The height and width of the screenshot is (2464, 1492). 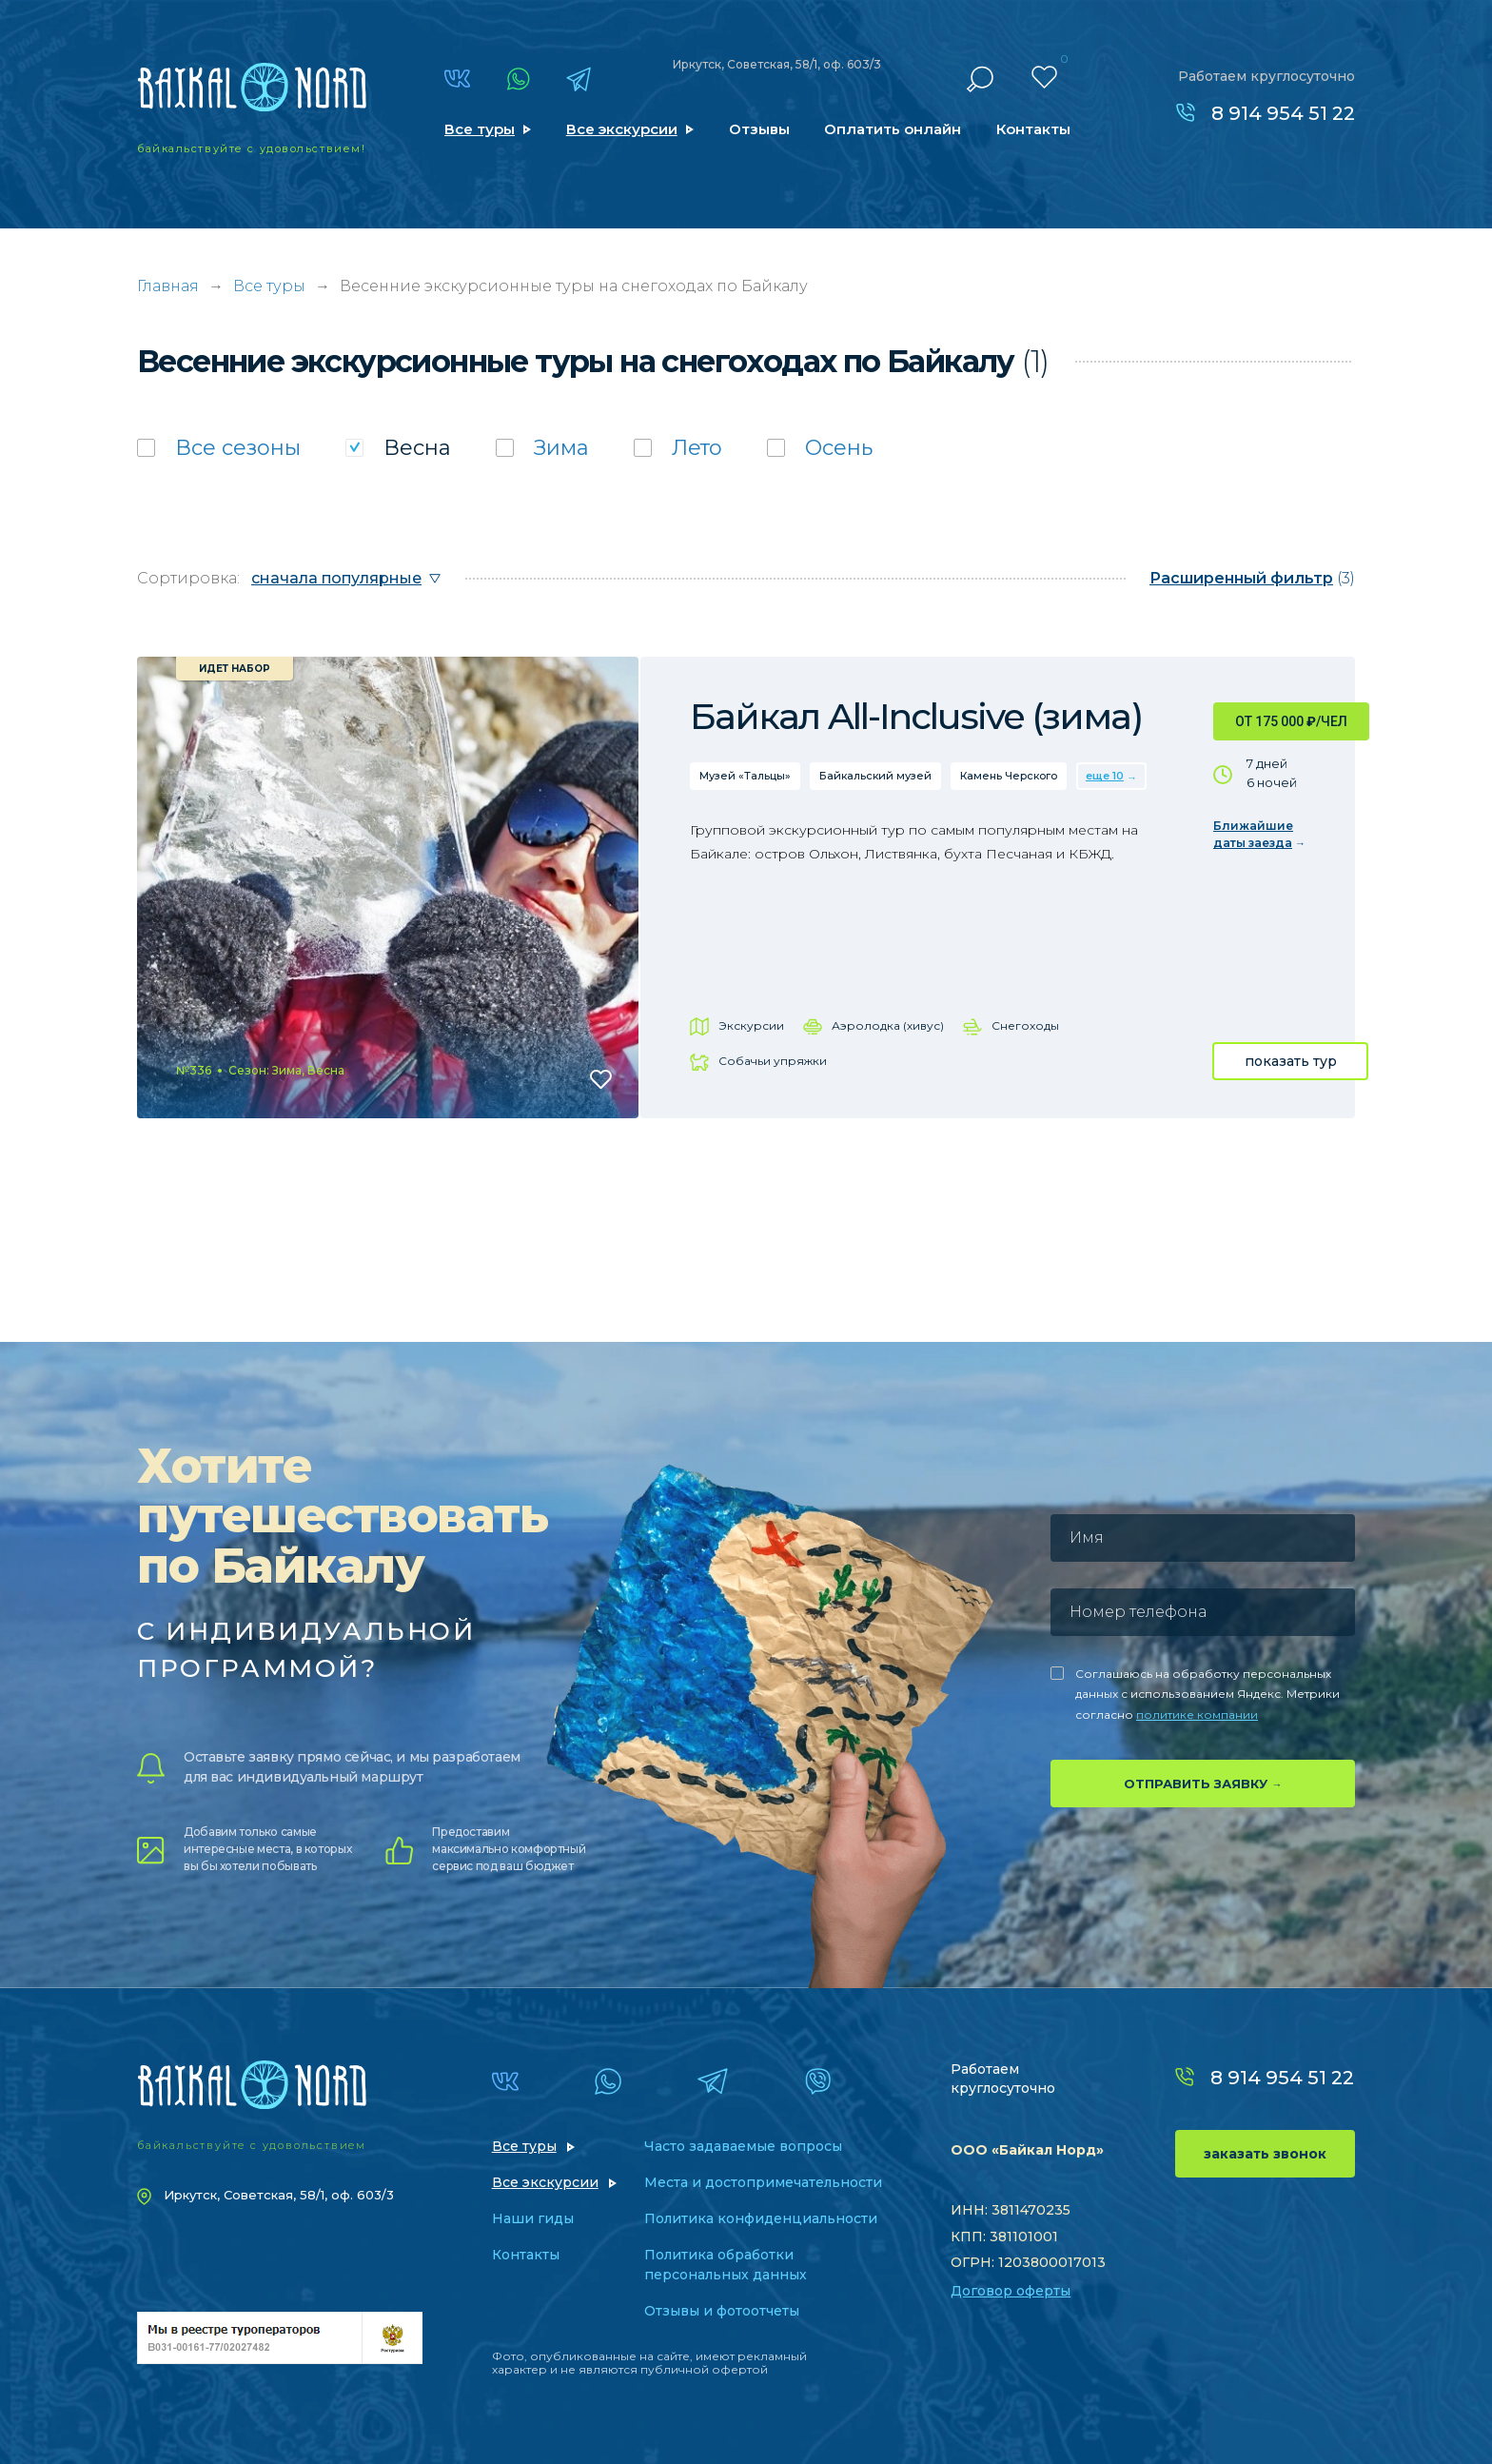 I want to click on Места и достопримечательности, so click(x=763, y=2182).